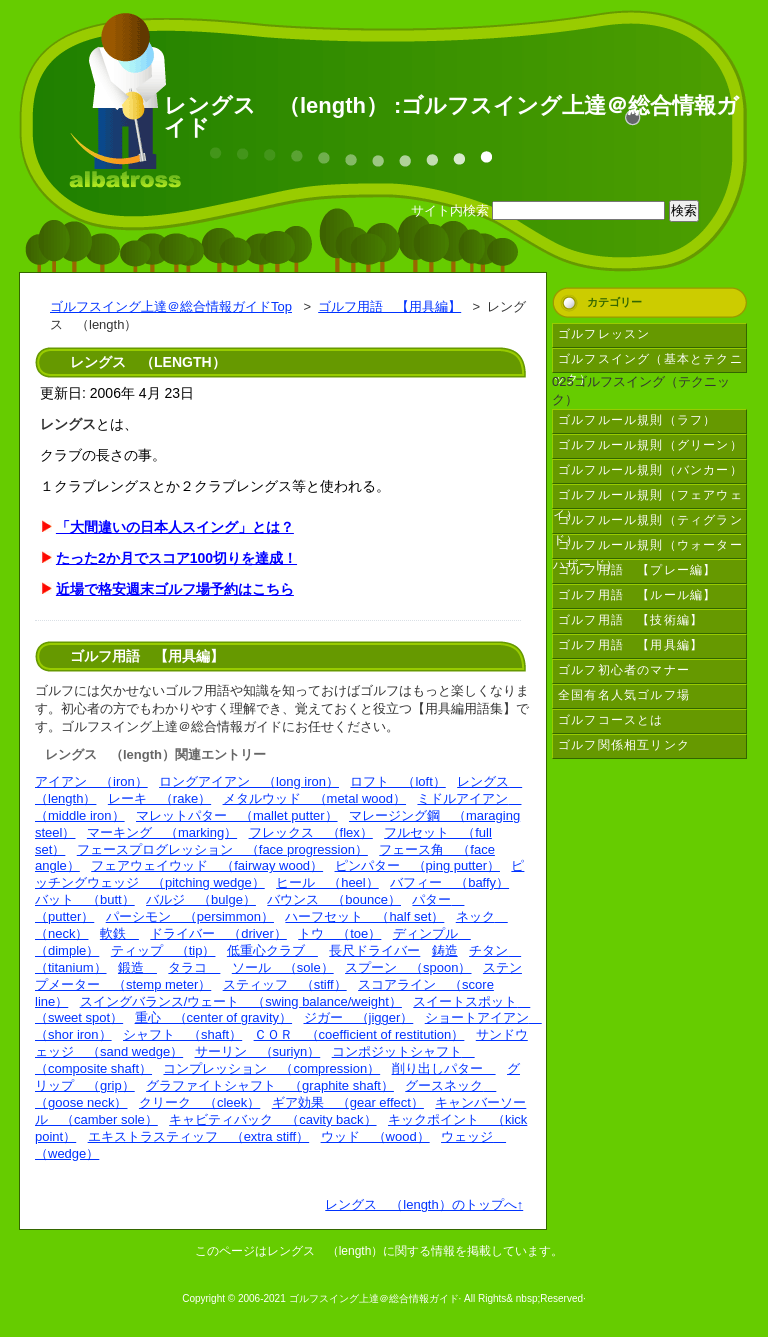 This screenshot has width=768, height=1337. What do you see at coordinates (397, 781) in the screenshot?
I see `ロフト （loft）` at bounding box center [397, 781].